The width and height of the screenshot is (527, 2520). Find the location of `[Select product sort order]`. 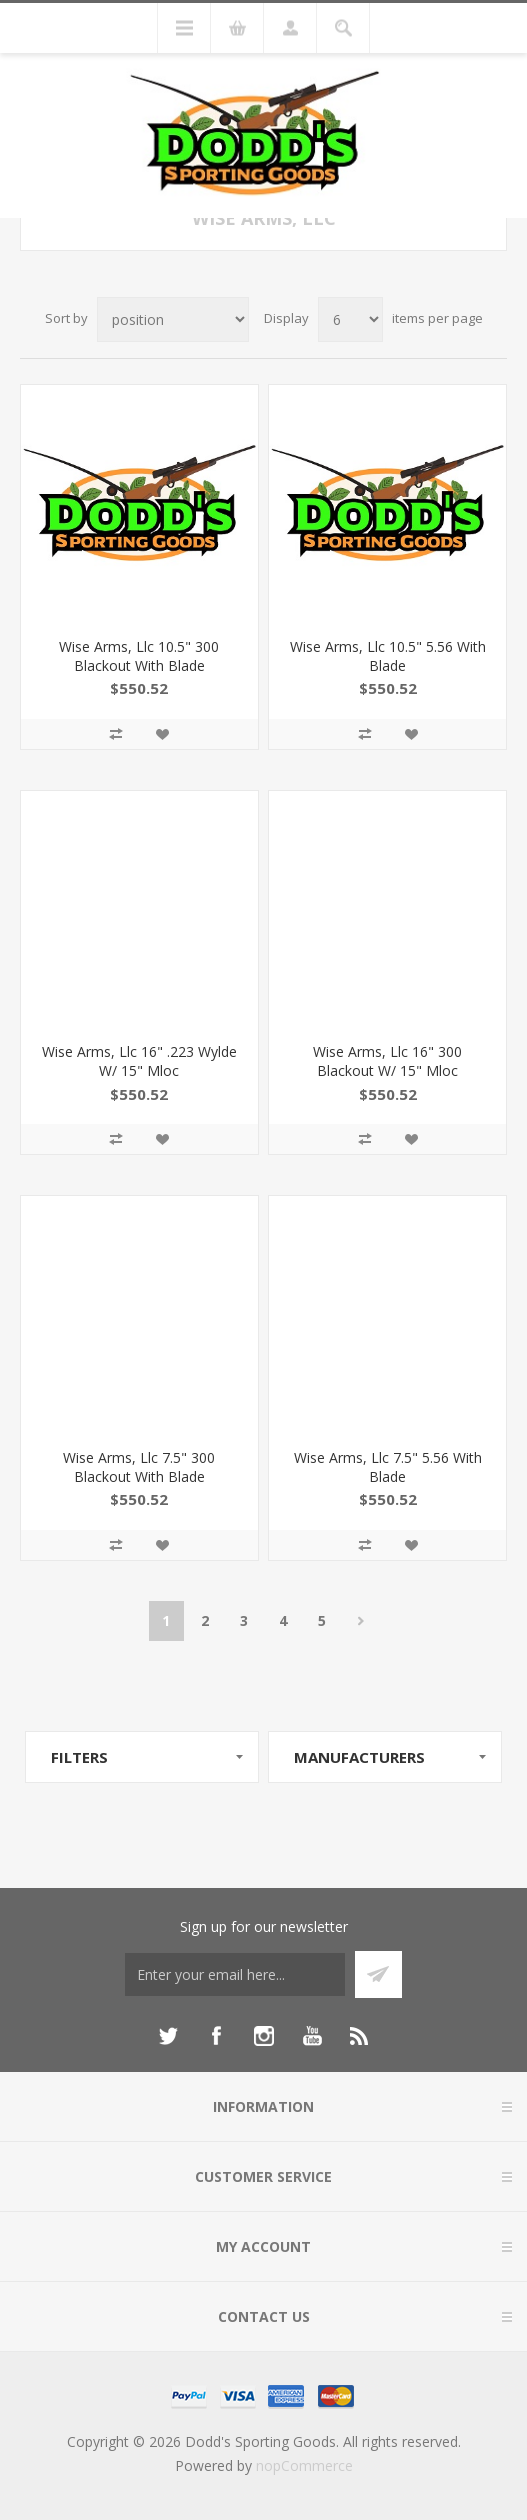

[Select product sort order] is located at coordinates (173, 319).